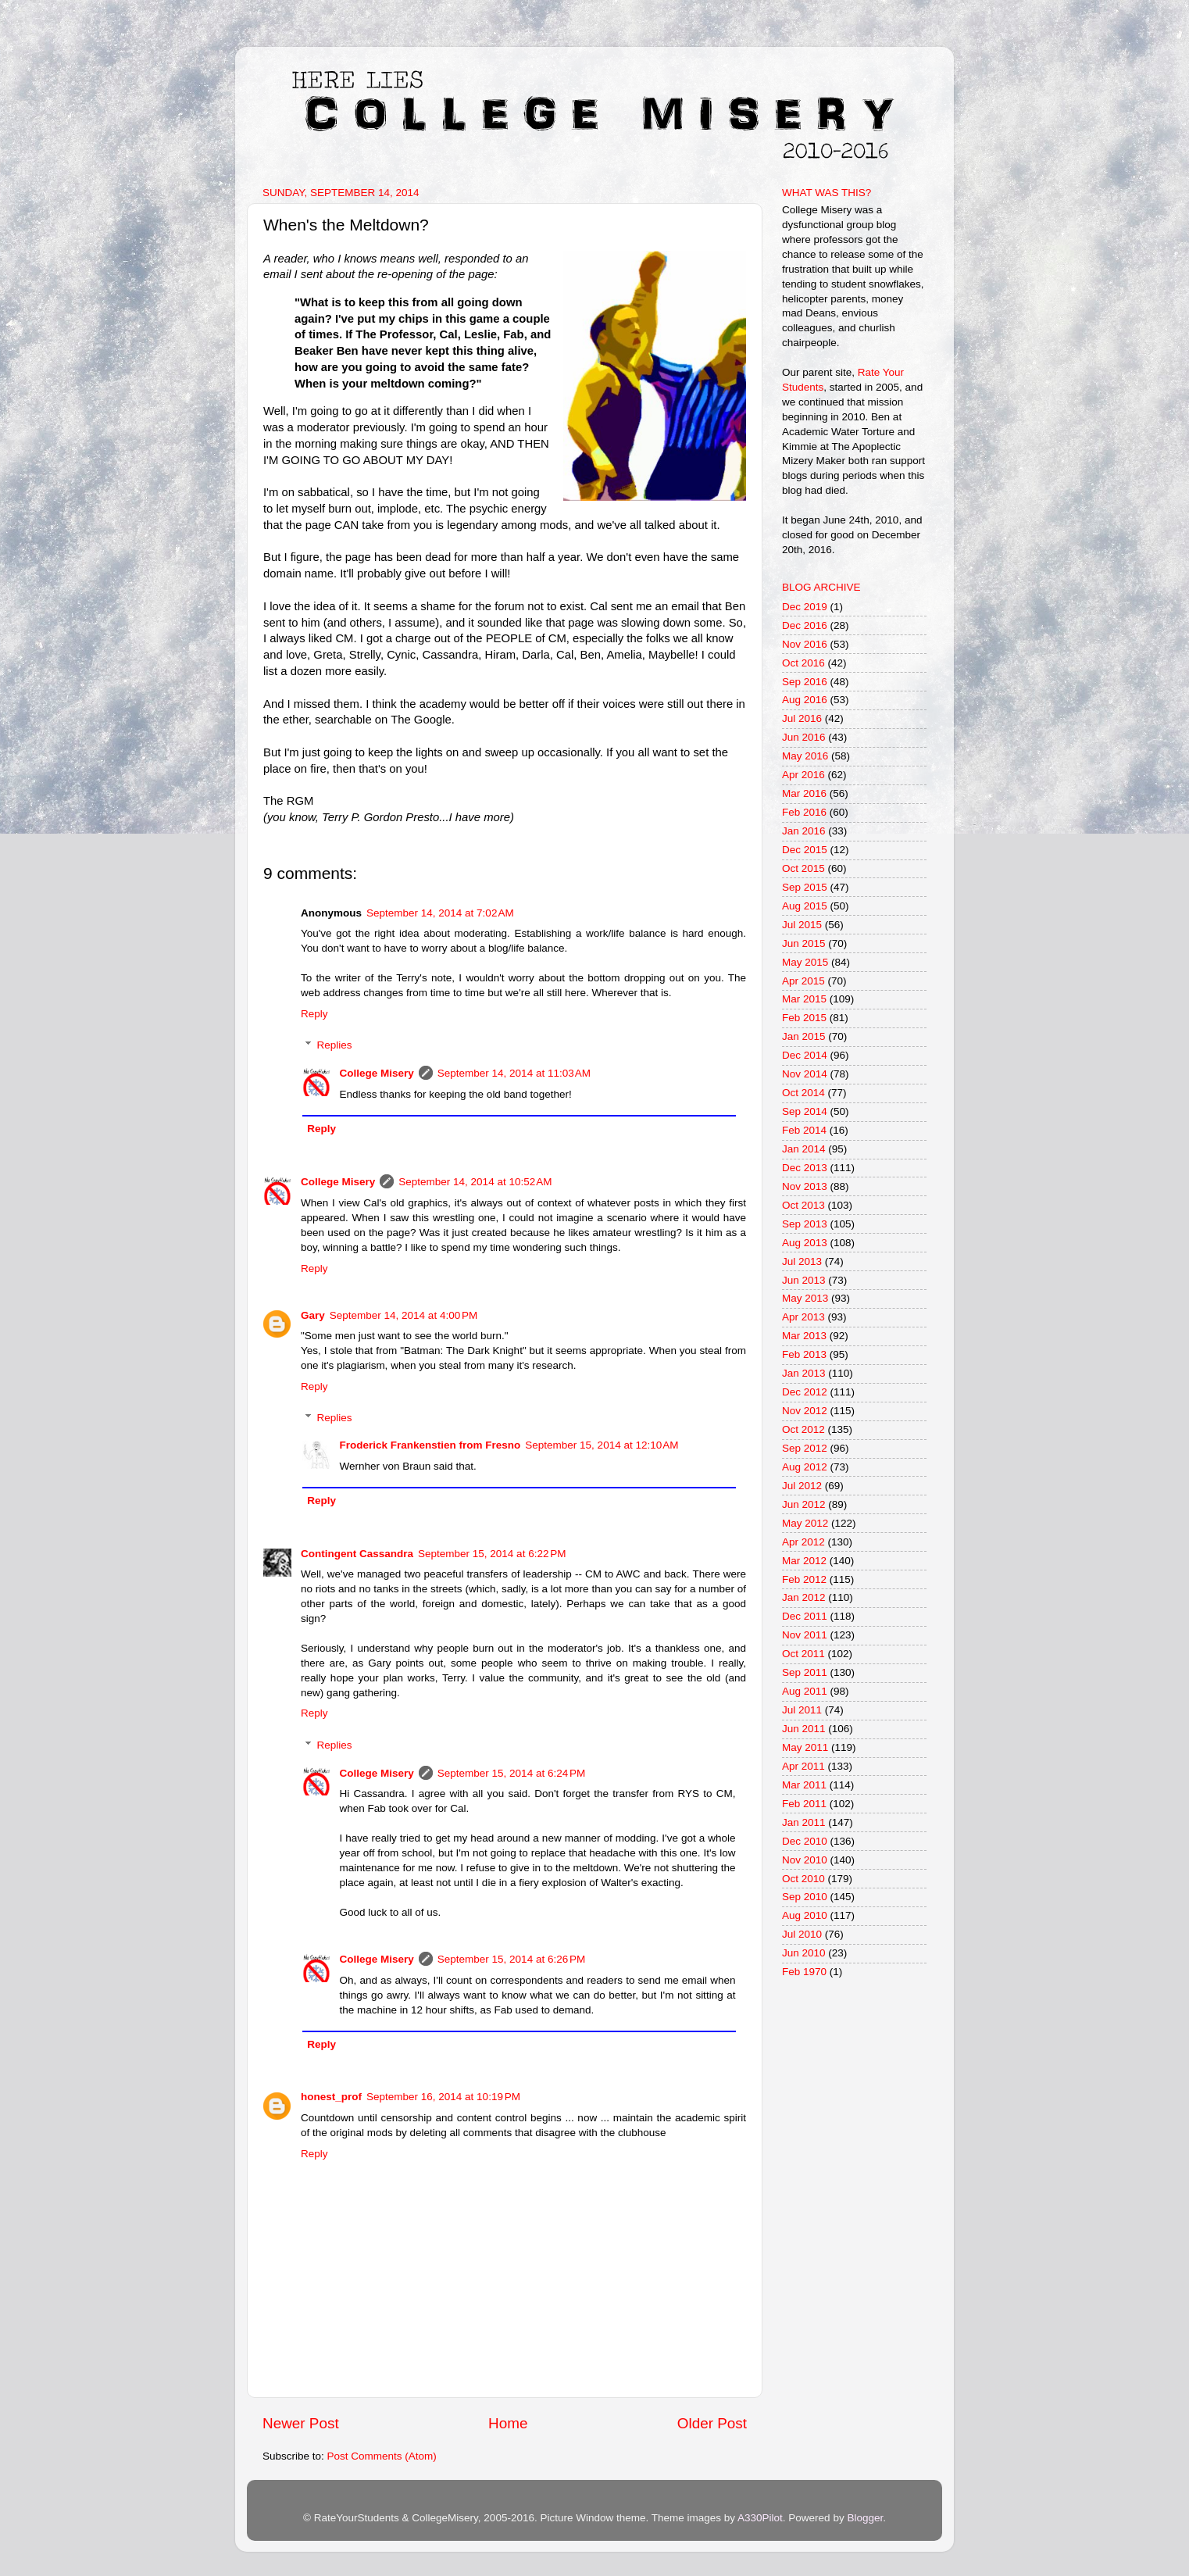  Describe the element at coordinates (804, 1055) in the screenshot. I see `Dec 2014` at that location.